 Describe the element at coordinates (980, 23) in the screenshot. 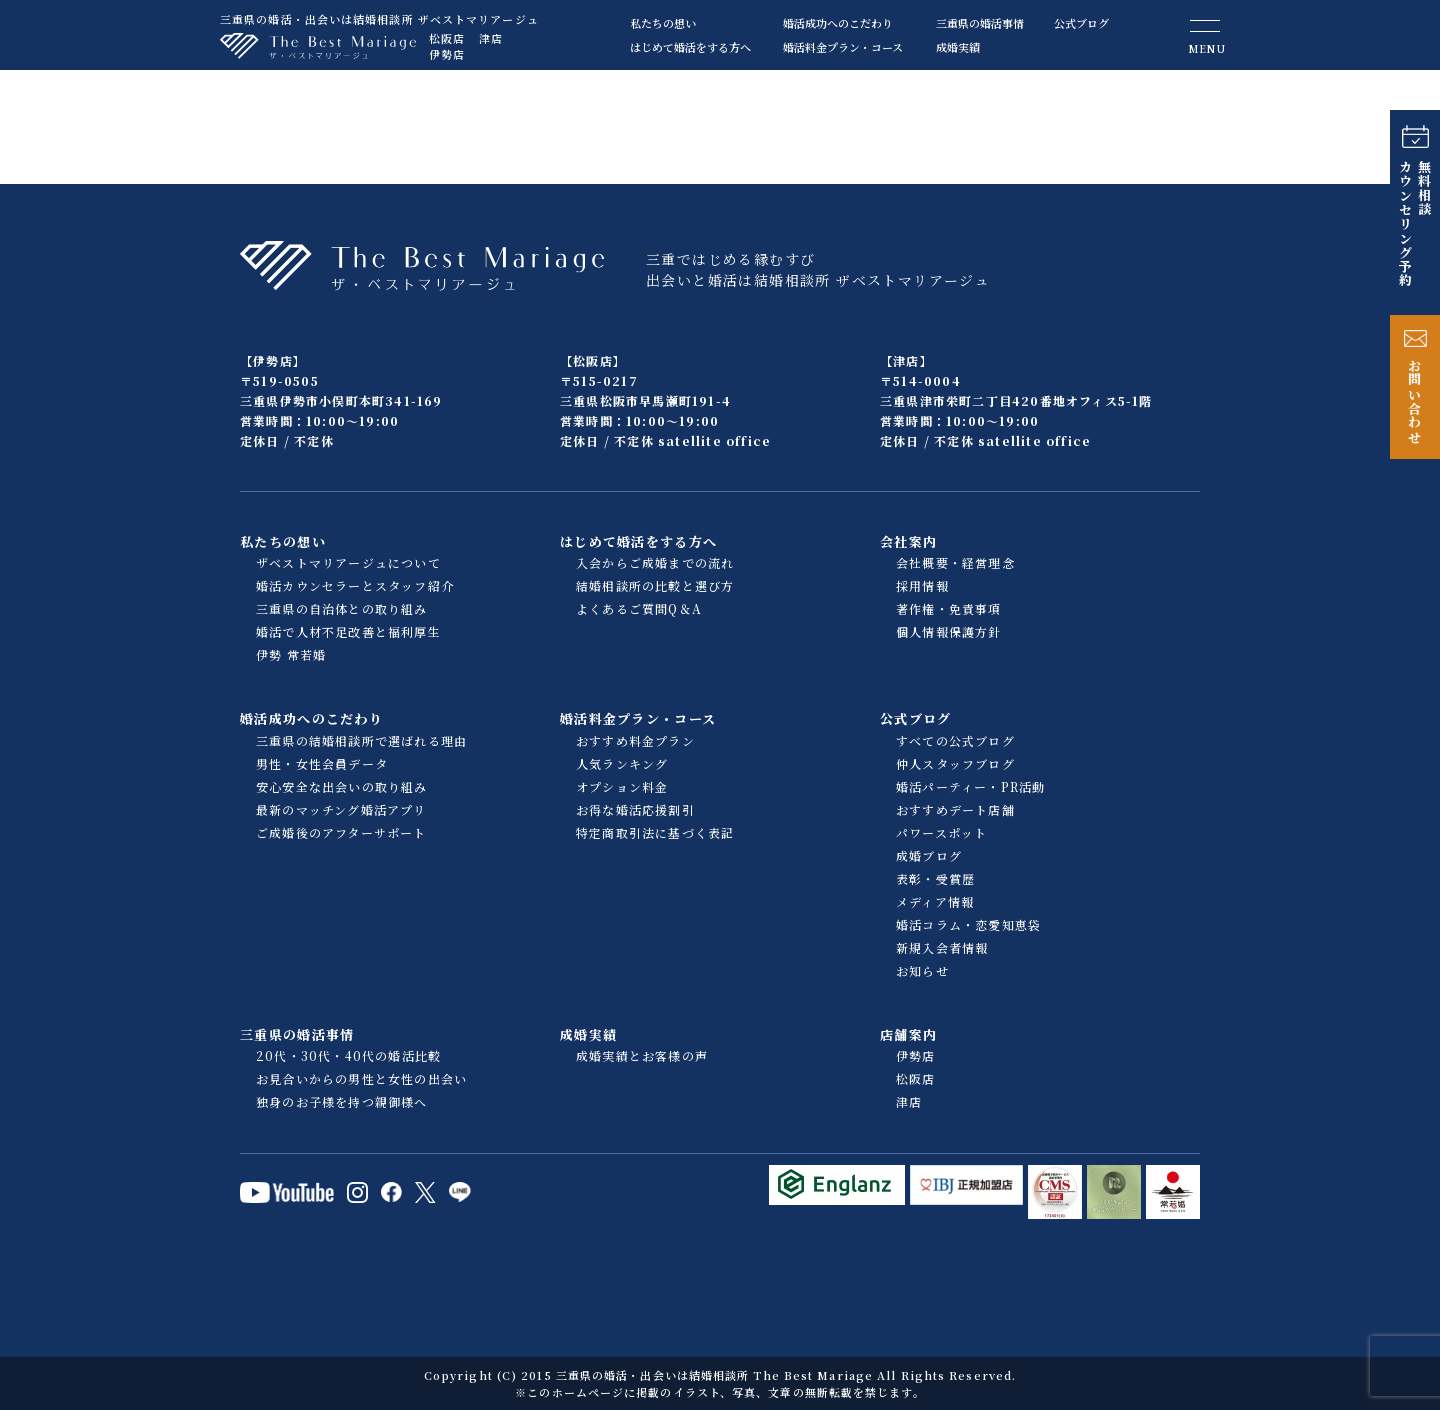

I see `三重県の婚活事情` at that location.